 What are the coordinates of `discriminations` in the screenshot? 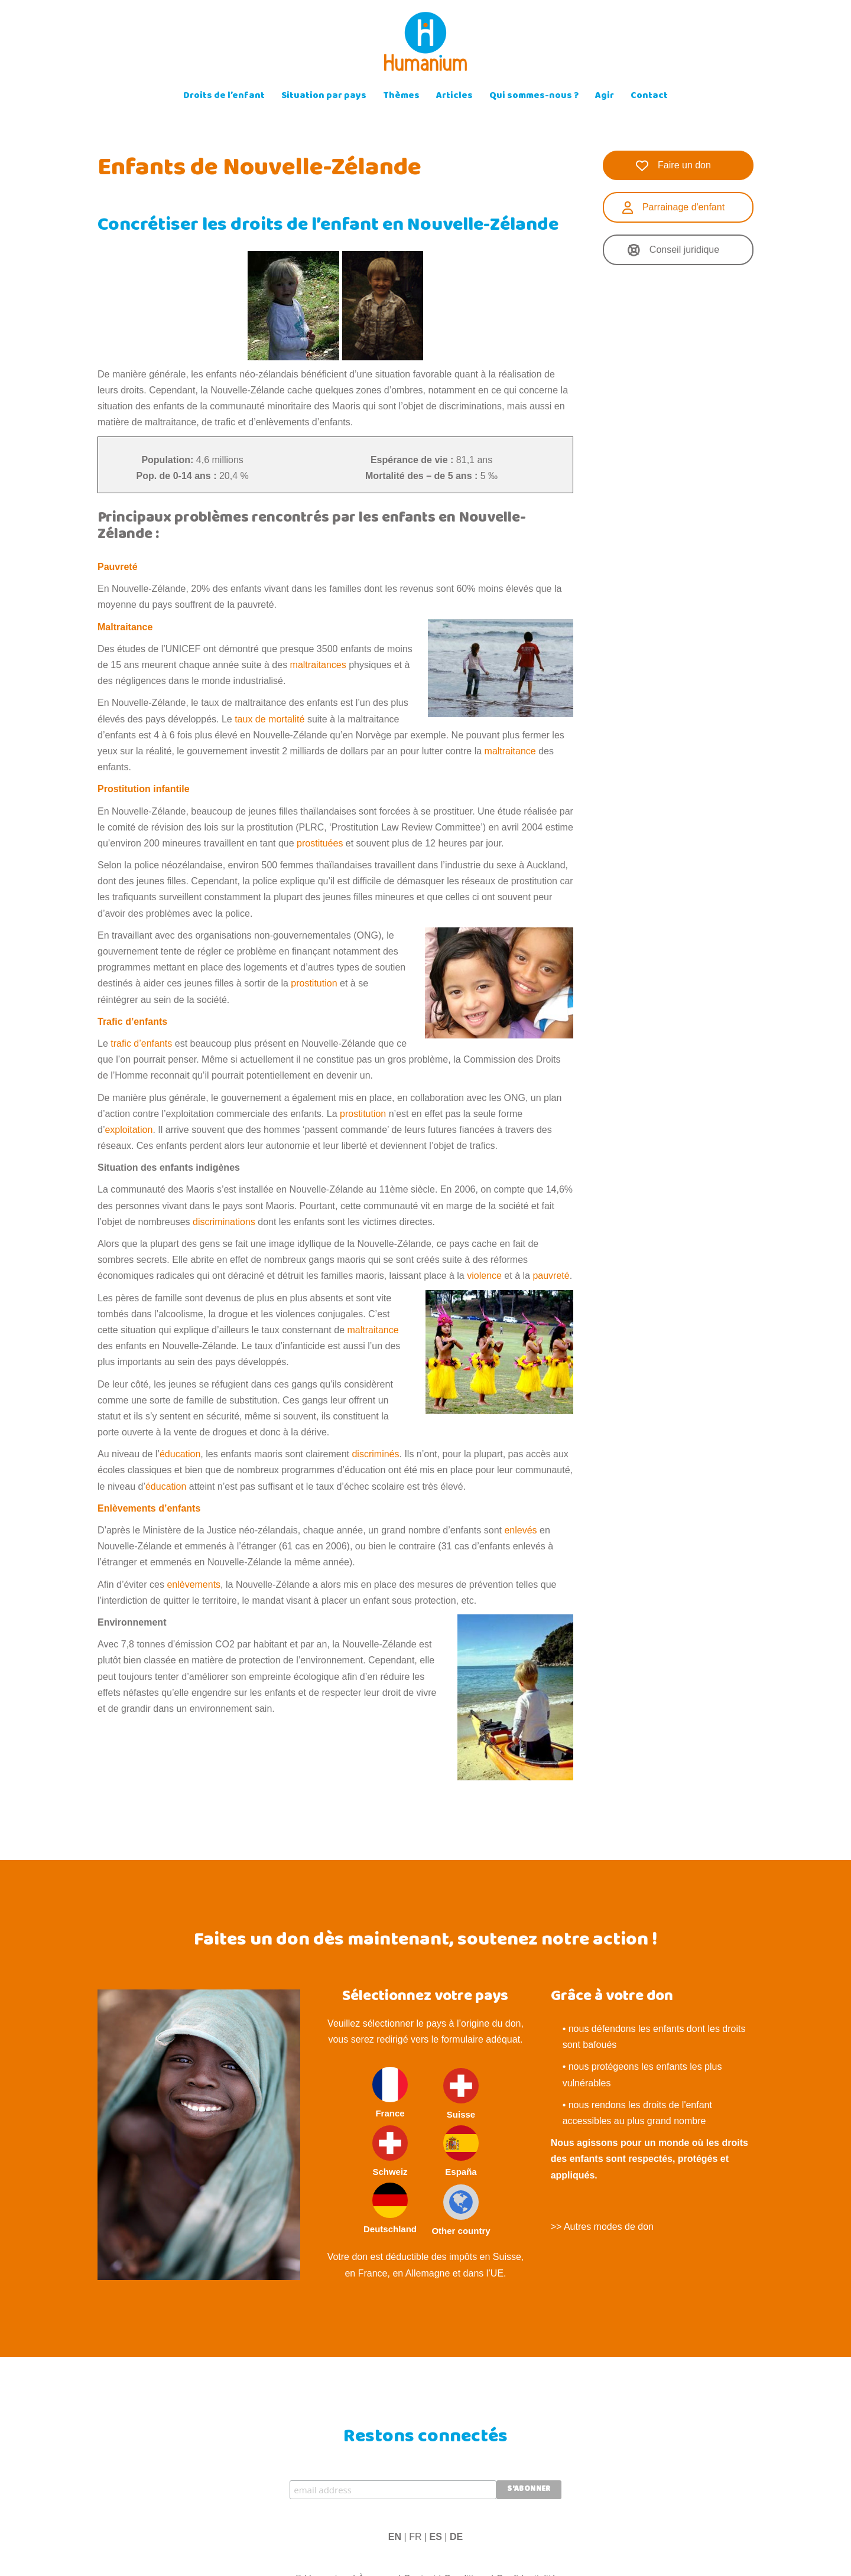 It's located at (224, 1222).